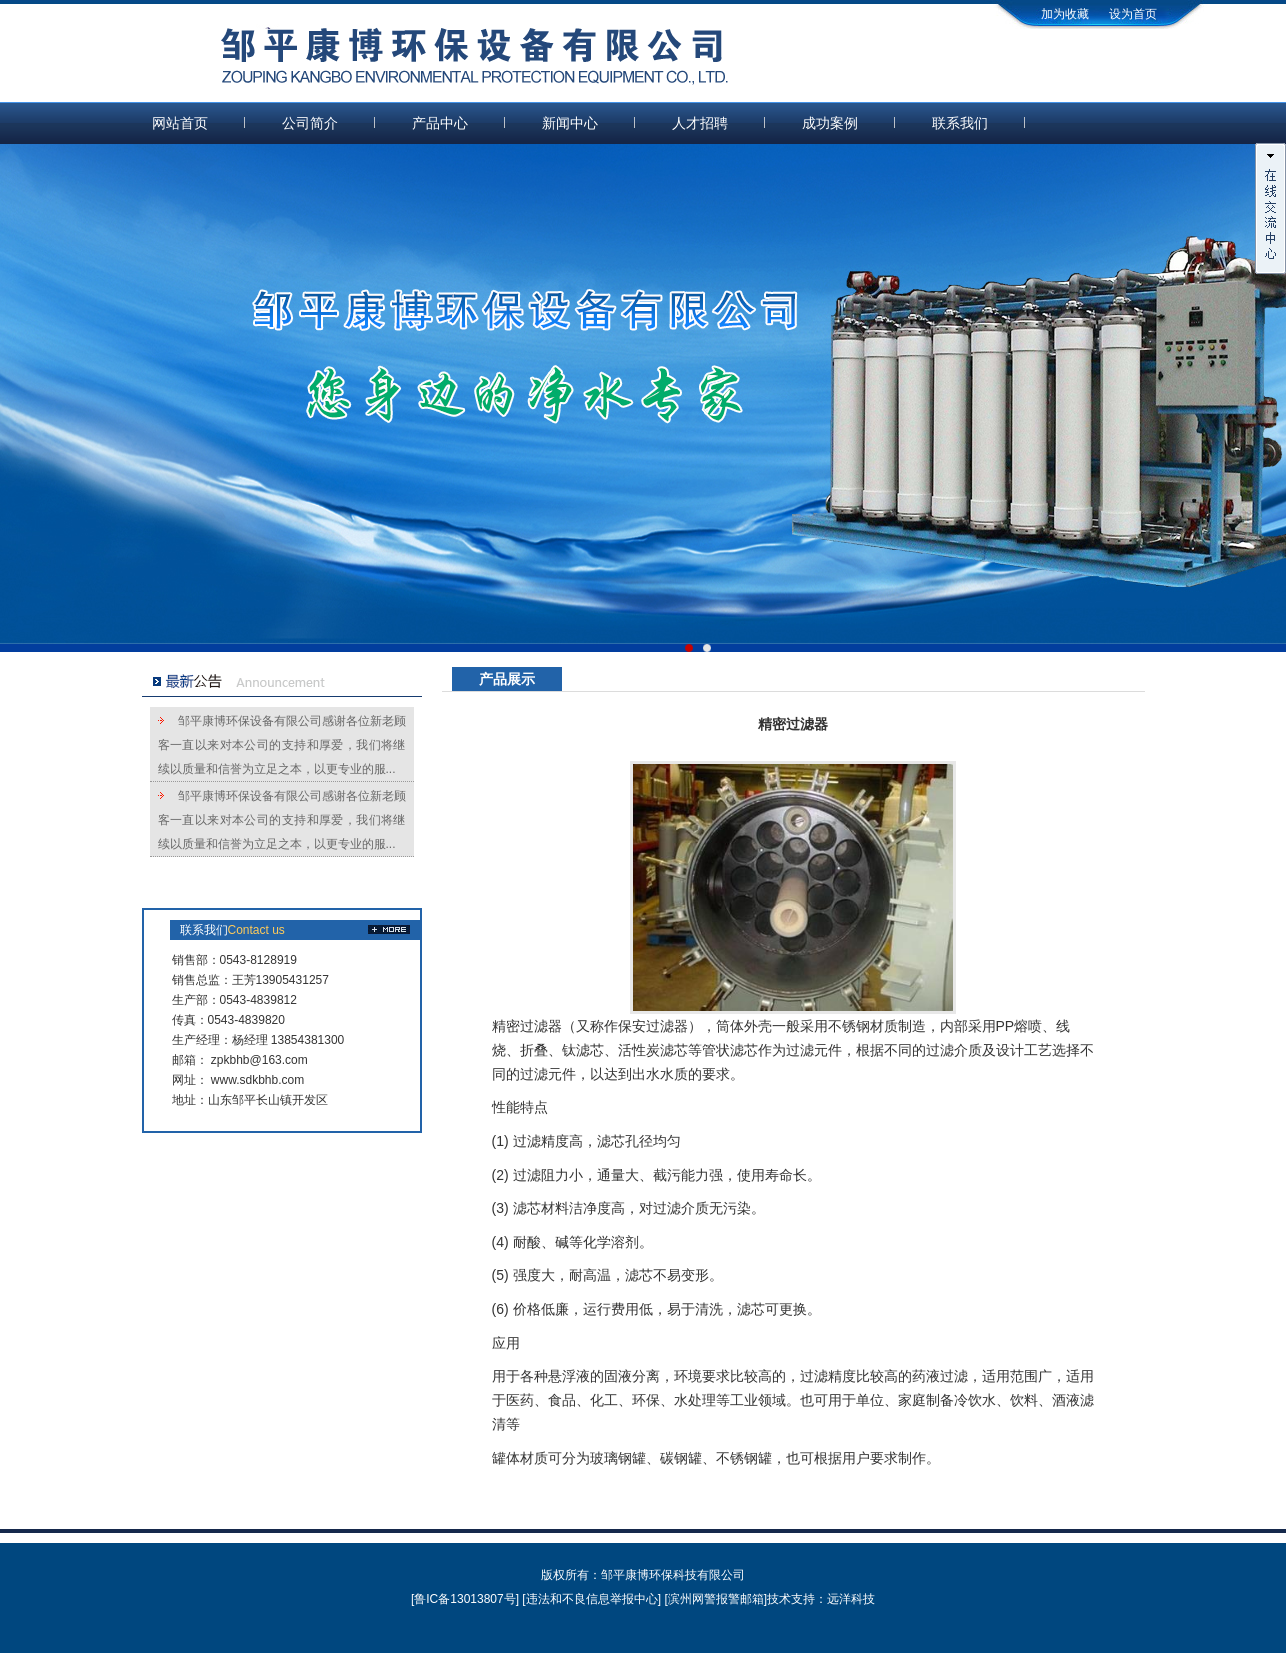 The height and width of the screenshot is (1653, 1286). Describe the element at coordinates (1133, 14) in the screenshot. I see `设为首页` at that location.